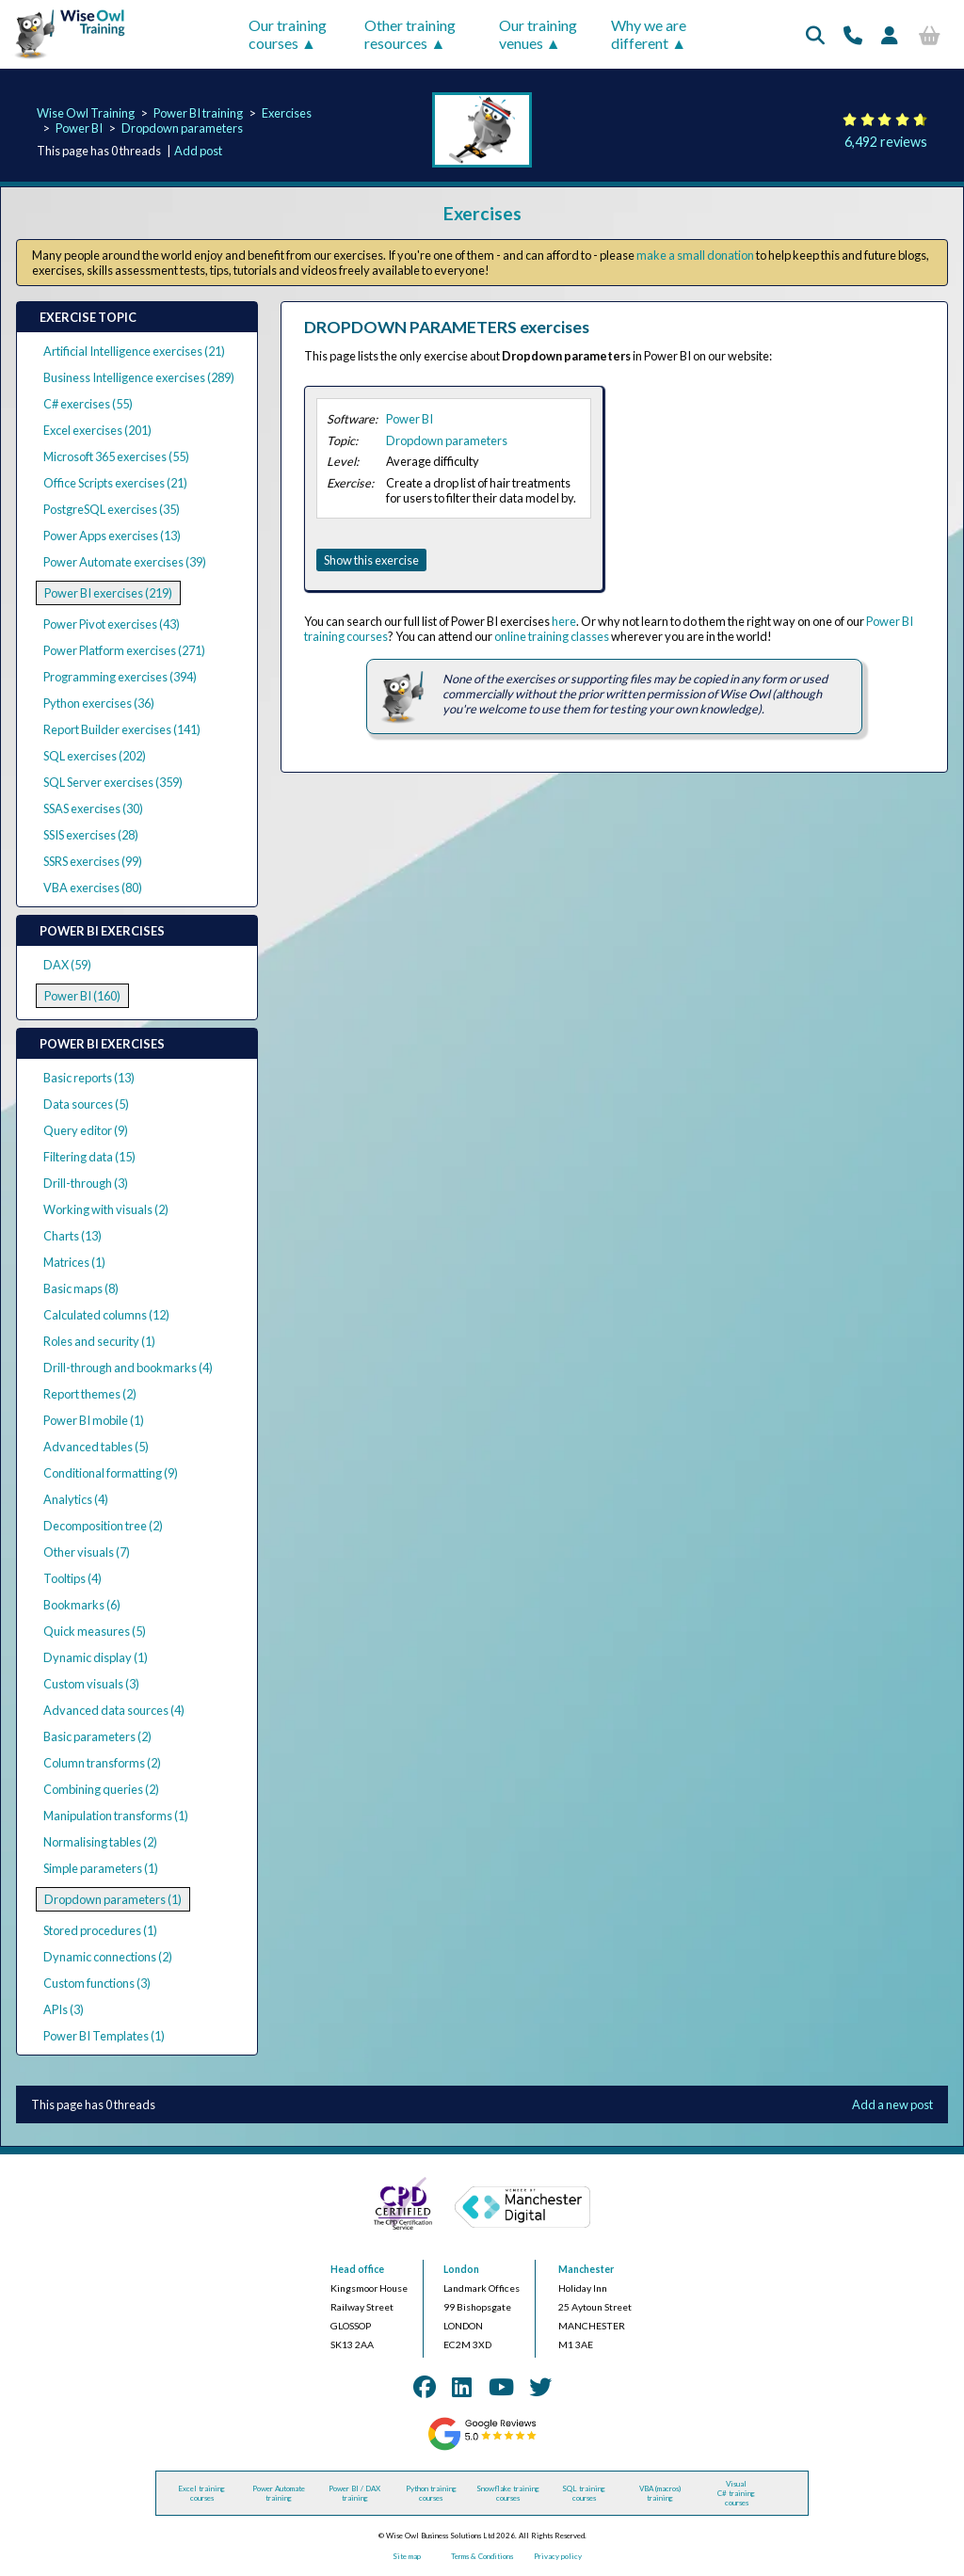  I want to click on Basic parameters (2), so click(97, 1736).